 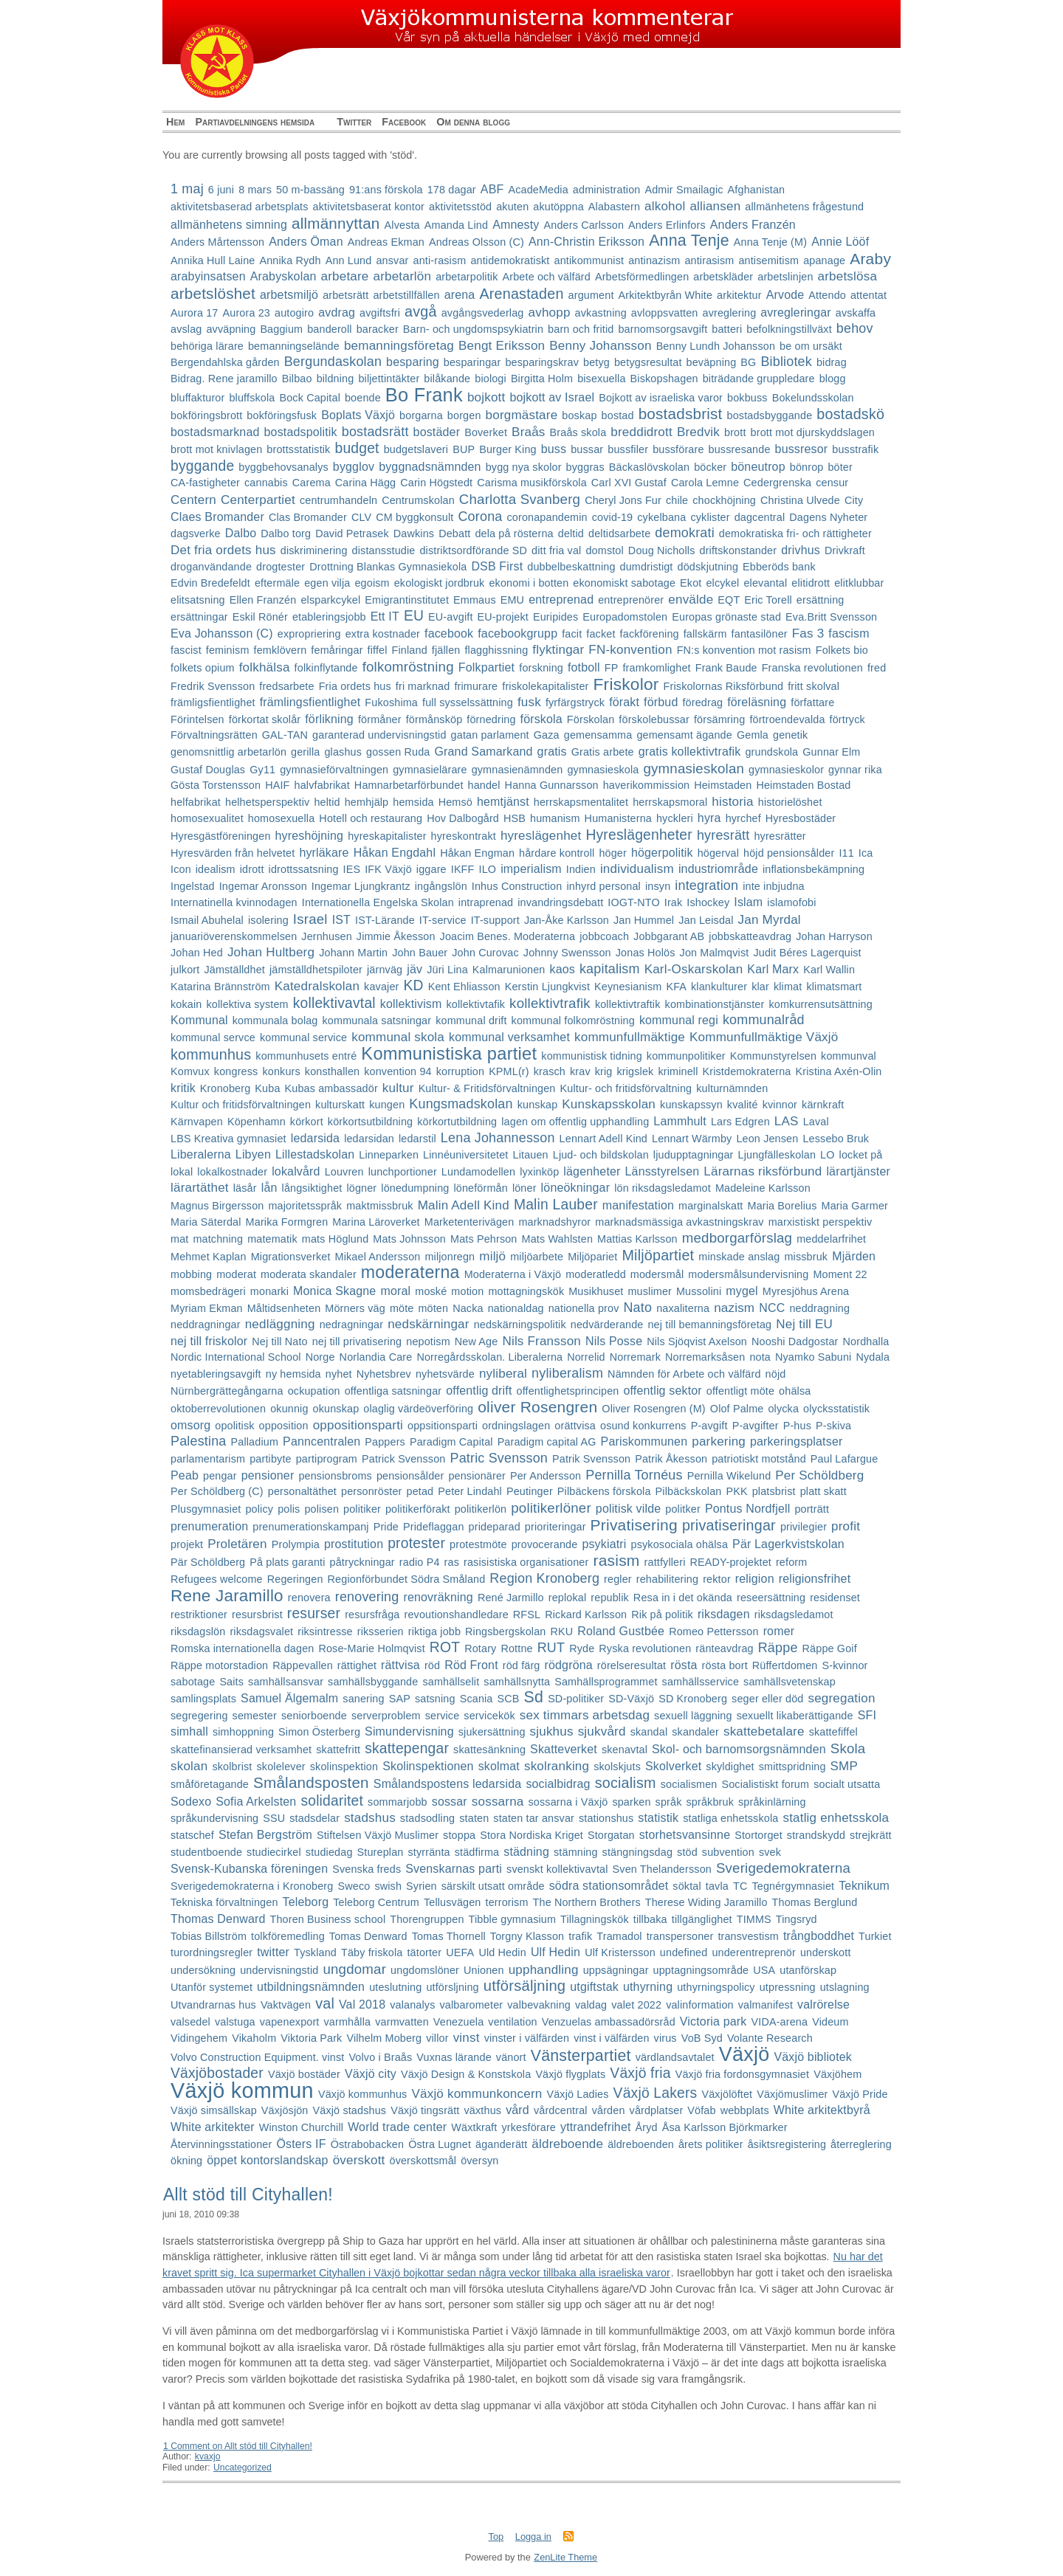 What do you see at coordinates (464, 449) in the screenshot?
I see `BUP` at bounding box center [464, 449].